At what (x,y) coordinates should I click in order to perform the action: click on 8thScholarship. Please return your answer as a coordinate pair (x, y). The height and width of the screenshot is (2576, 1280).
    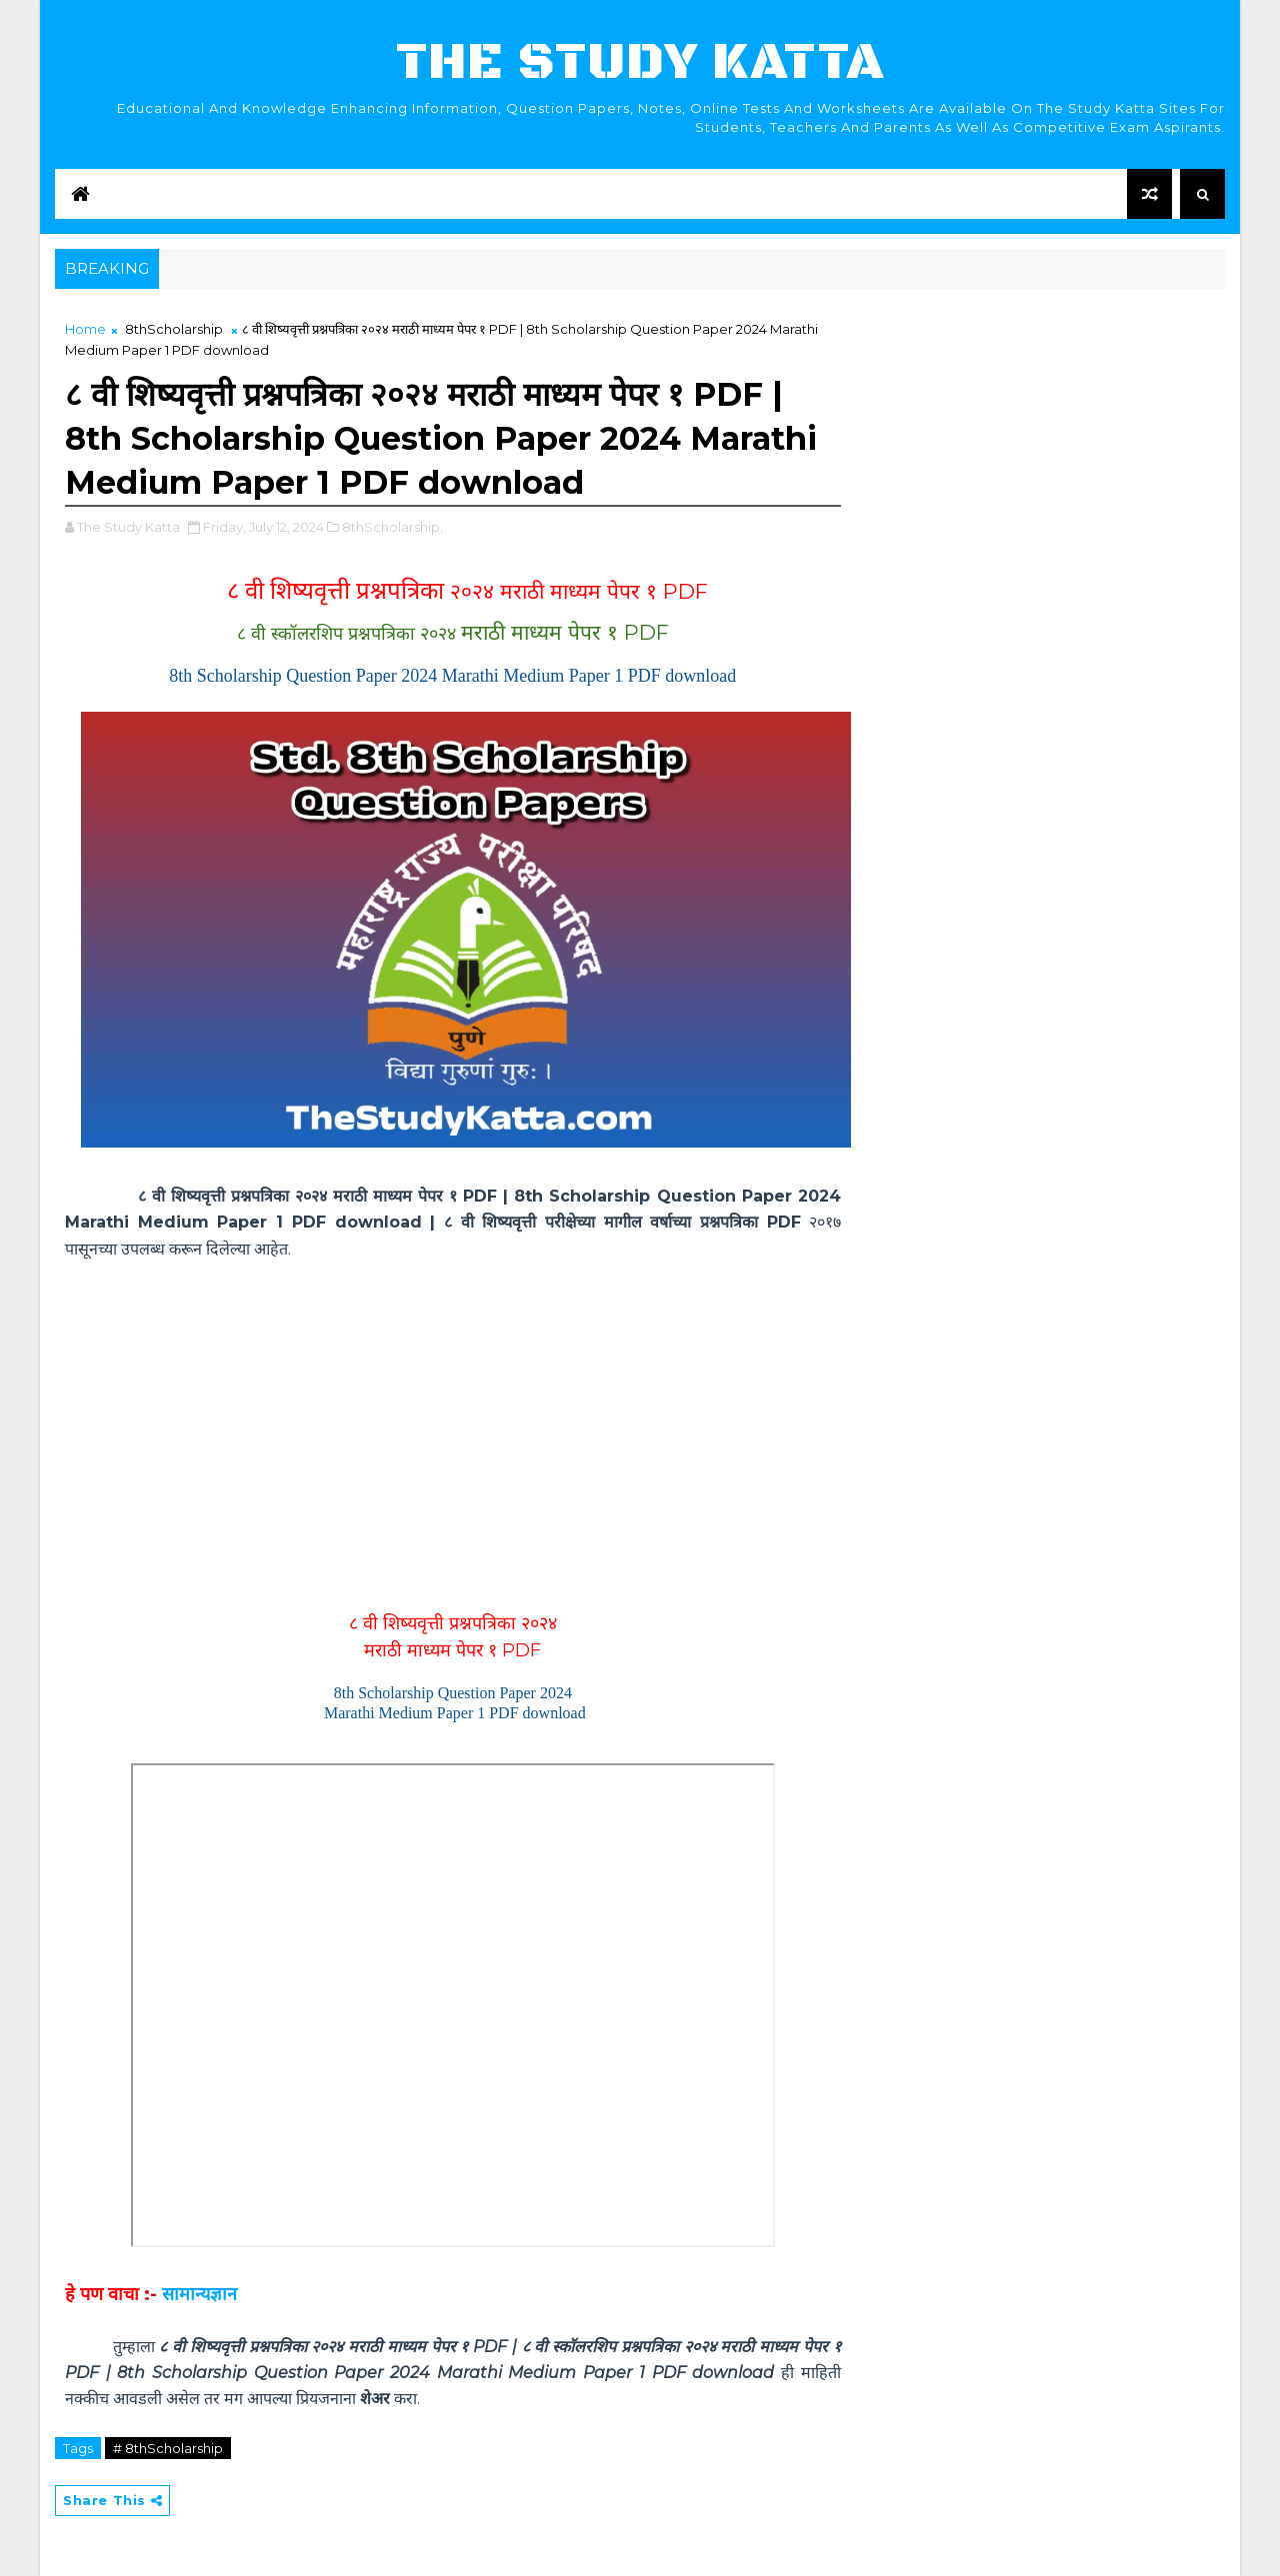
    Looking at the image, I should click on (174, 329).